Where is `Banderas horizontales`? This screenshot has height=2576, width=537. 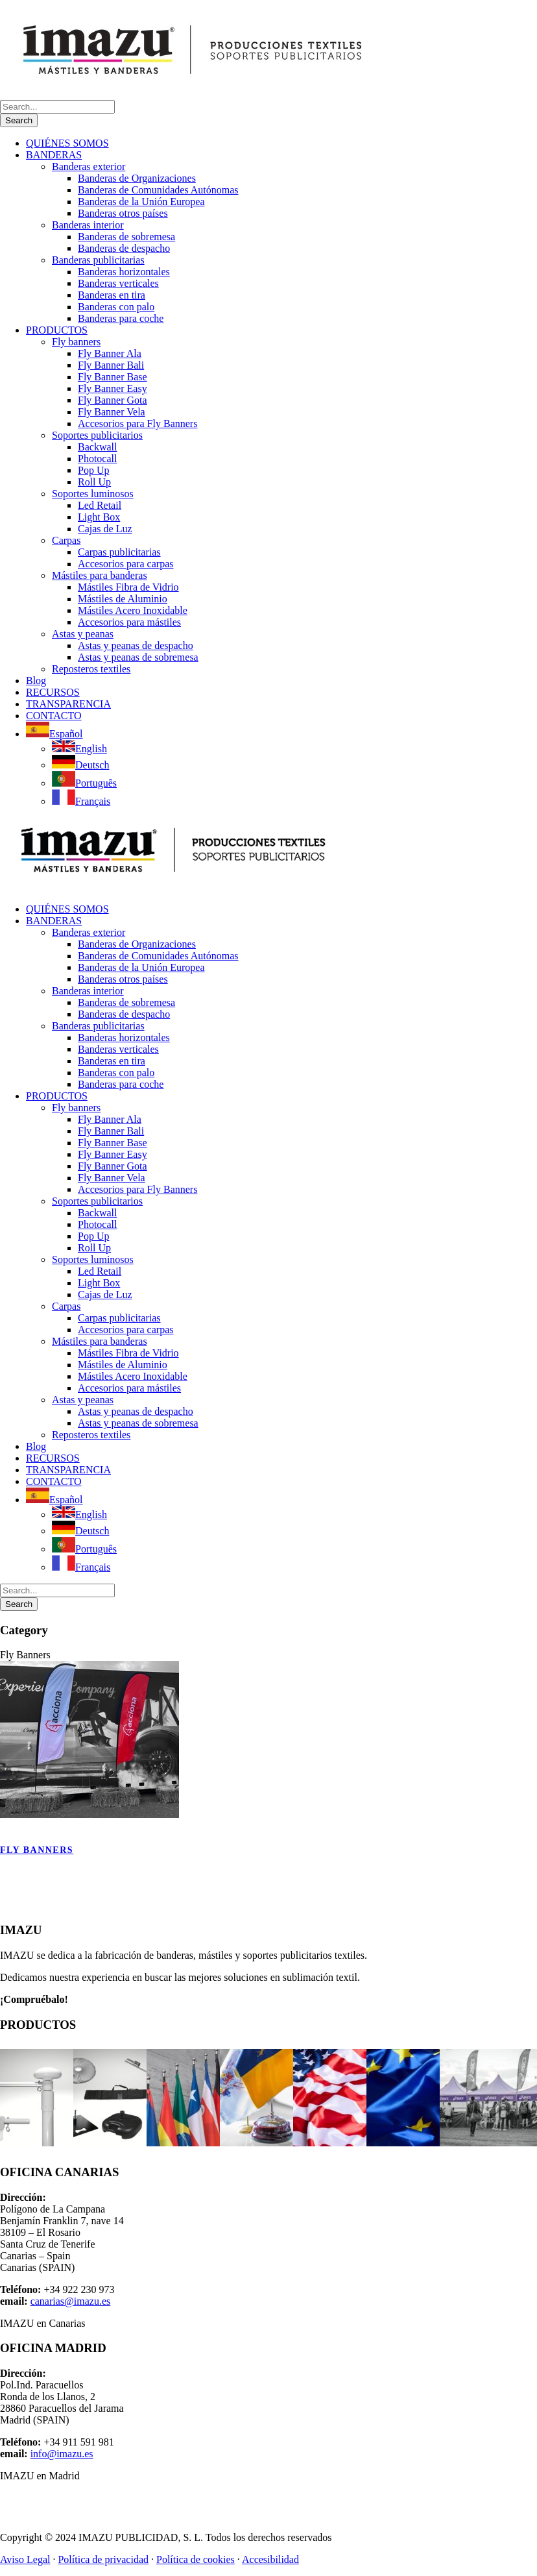
Banderas horizontales is located at coordinates (124, 271).